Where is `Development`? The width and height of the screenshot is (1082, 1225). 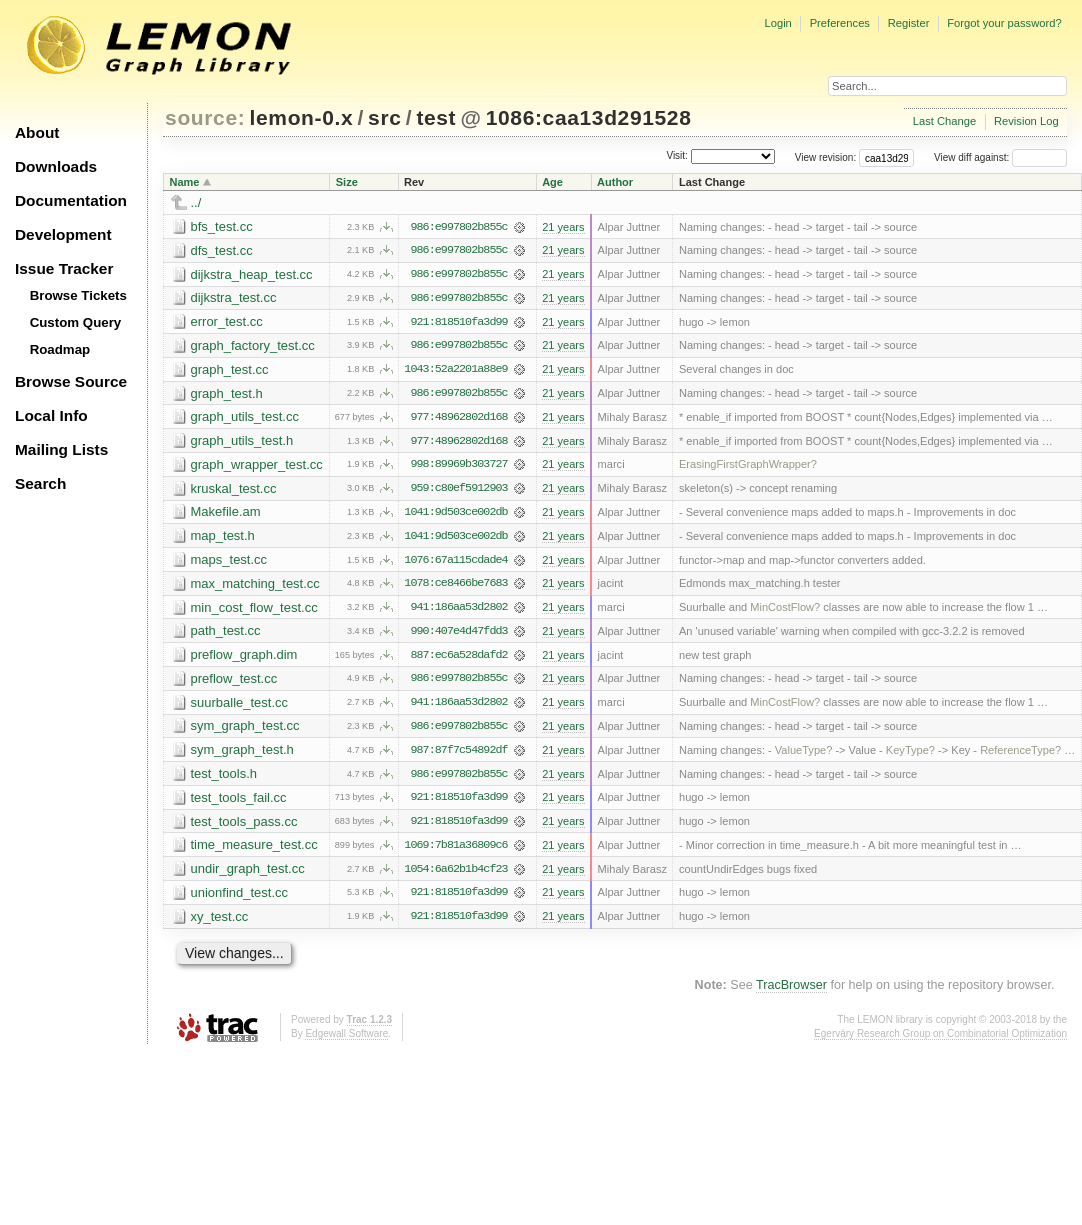
Development is located at coordinates (63, 234).